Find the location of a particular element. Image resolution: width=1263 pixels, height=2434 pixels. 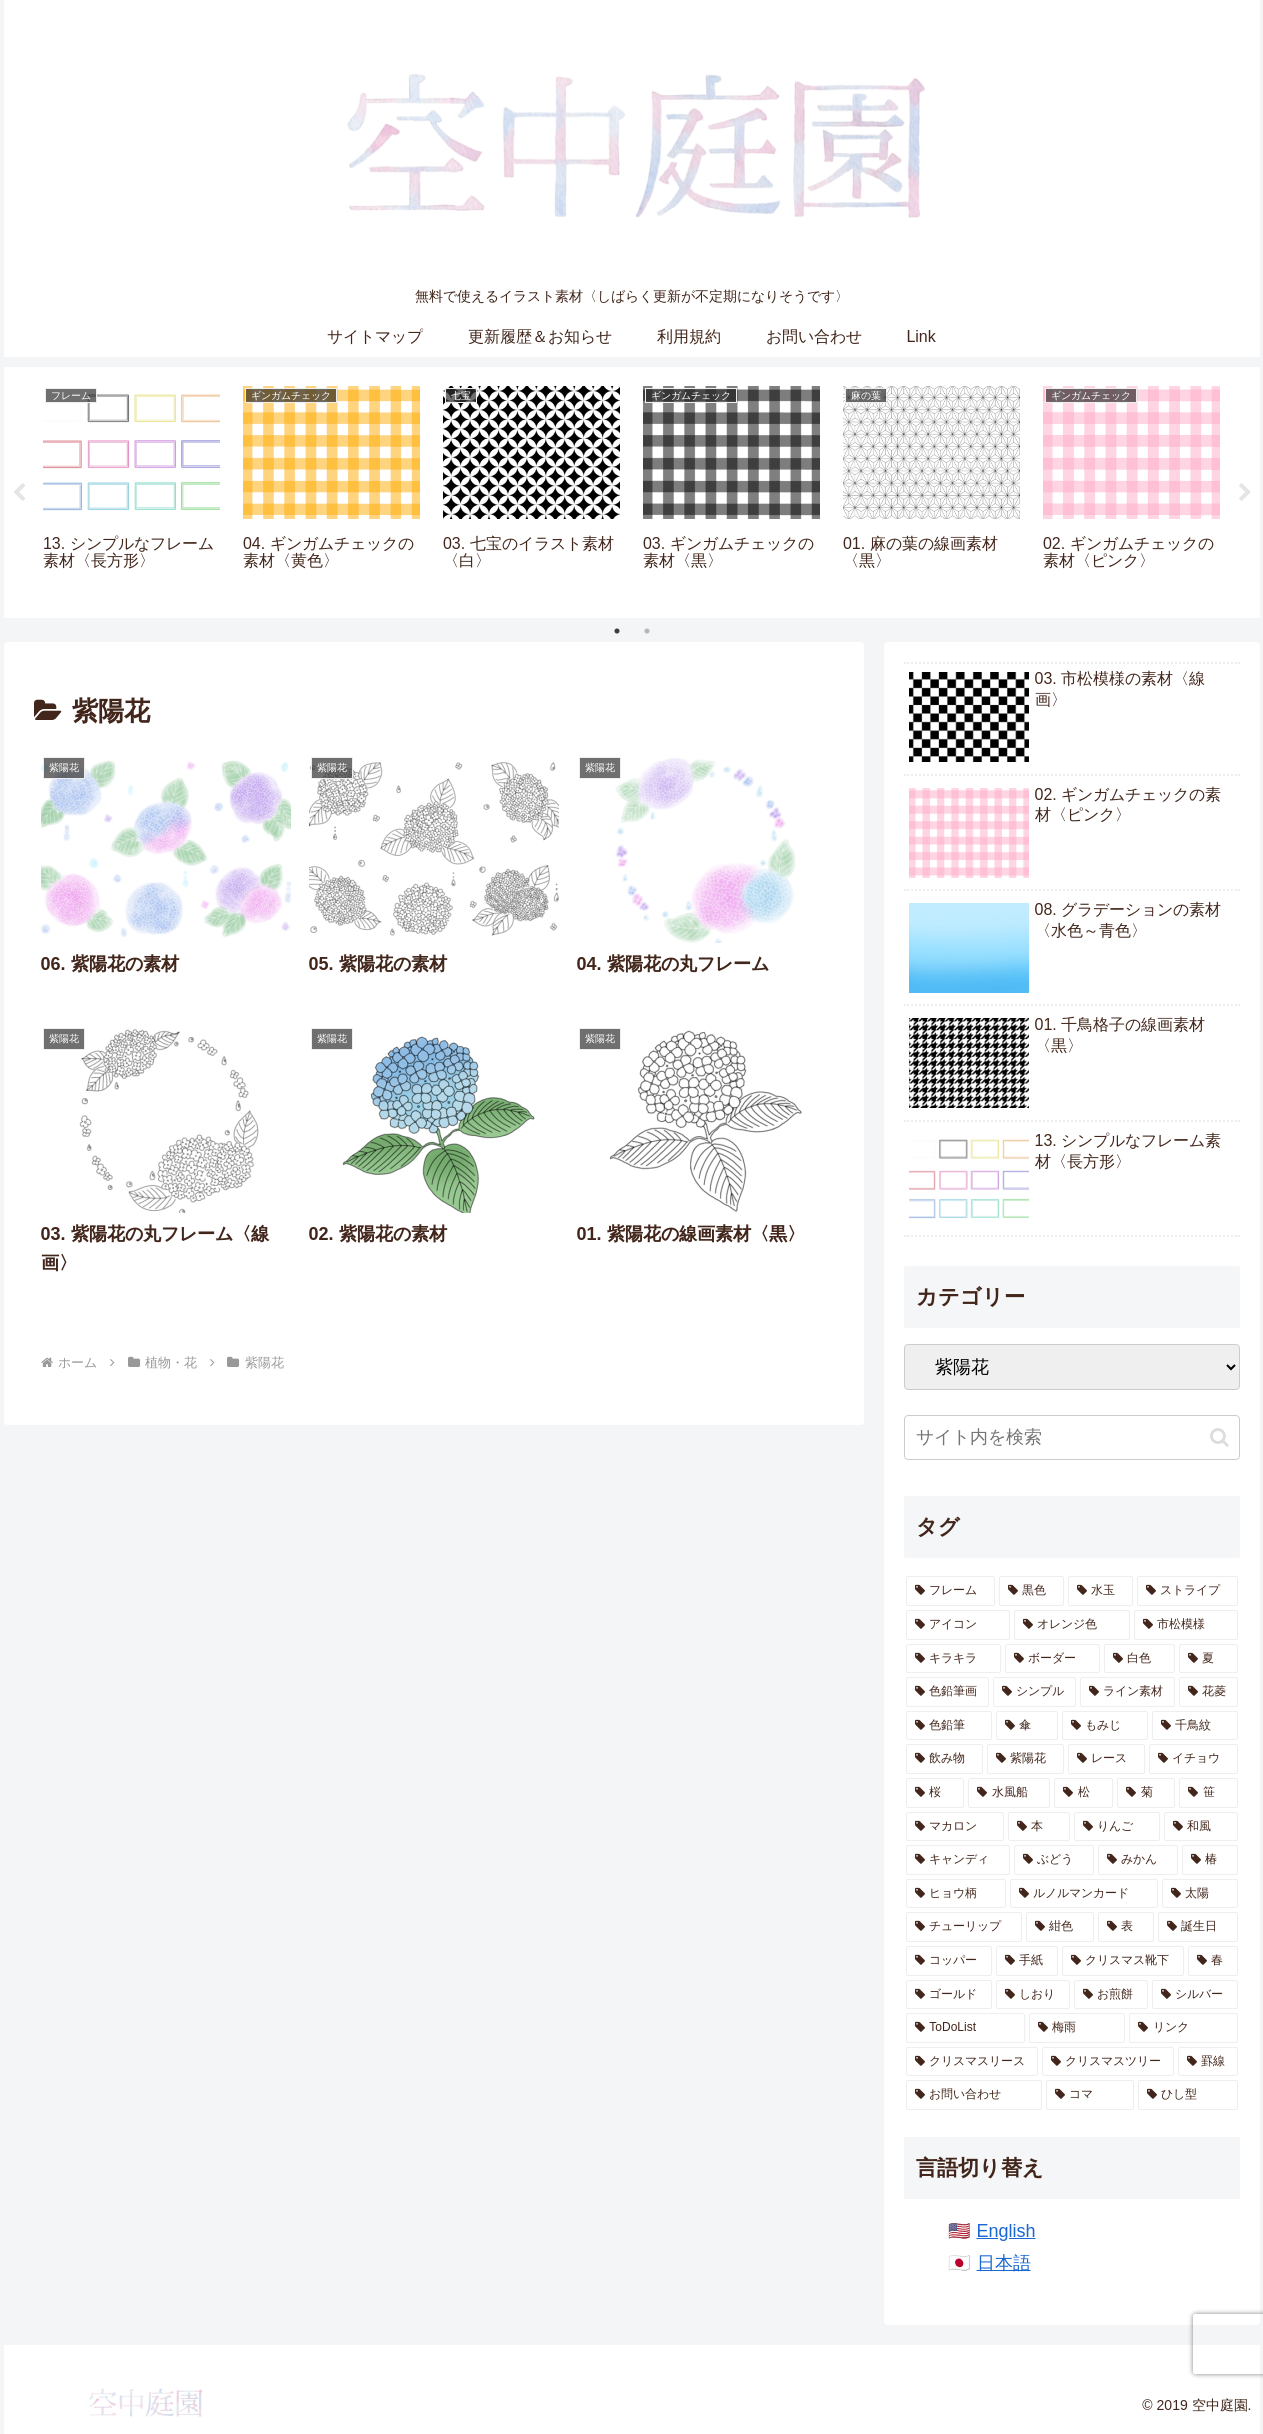

[ライン素材 (24個の項目)] is located at coordinates (1127, 1692).